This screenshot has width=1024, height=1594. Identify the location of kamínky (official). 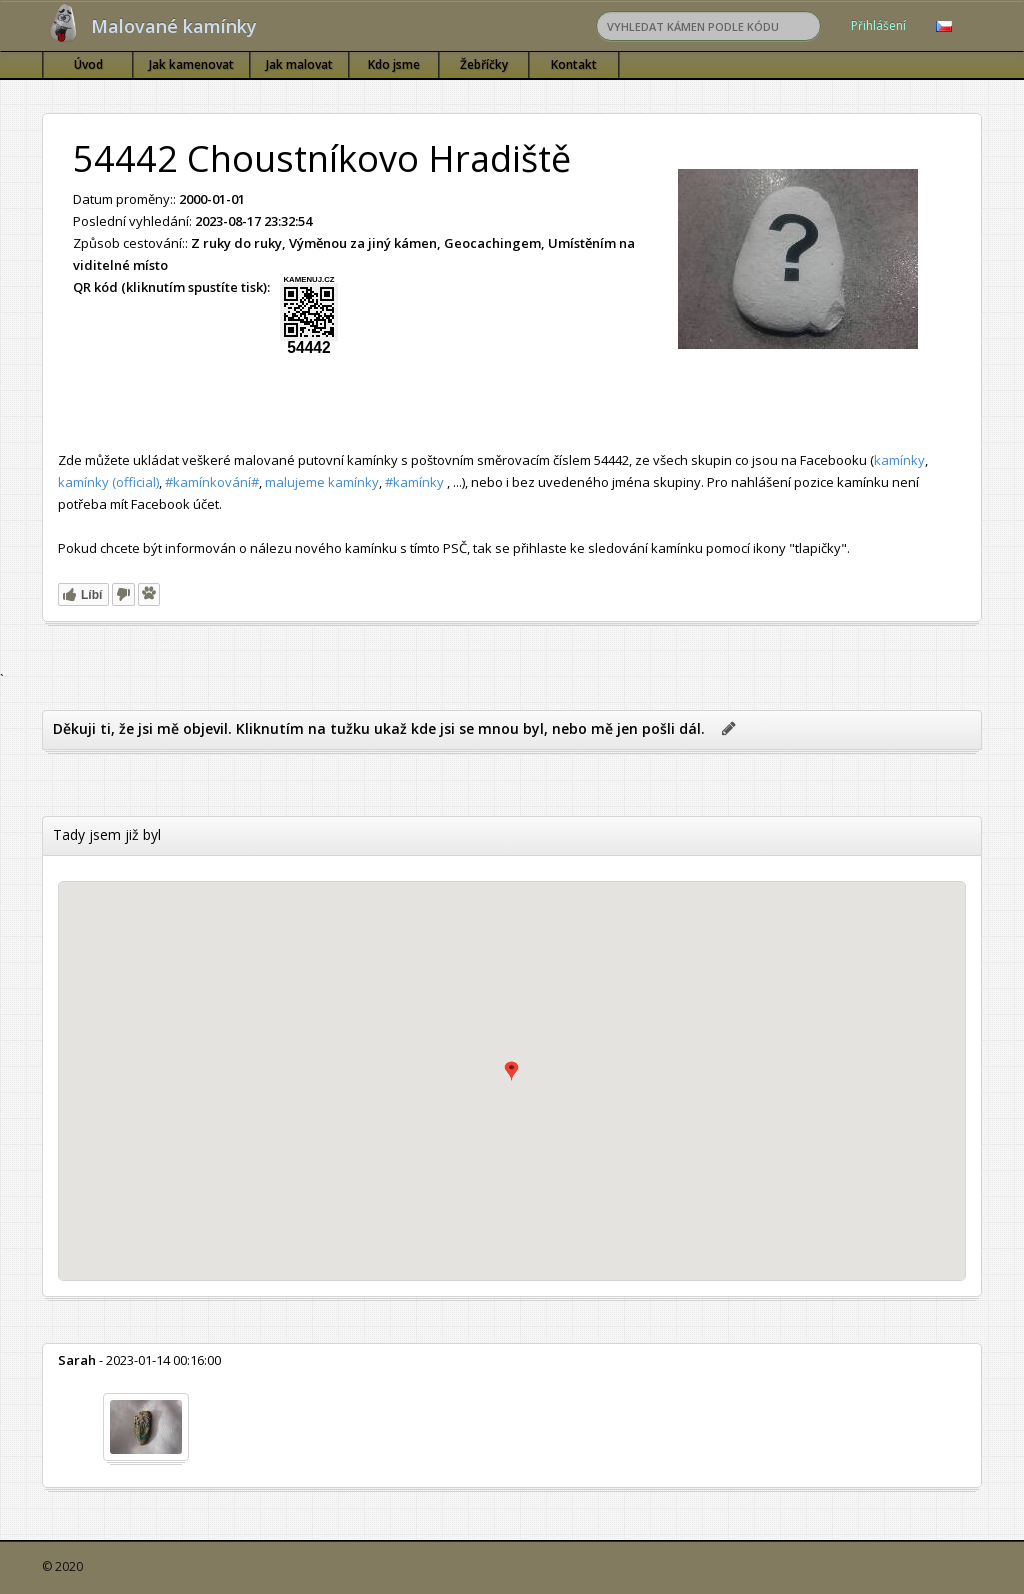
(108, 482).